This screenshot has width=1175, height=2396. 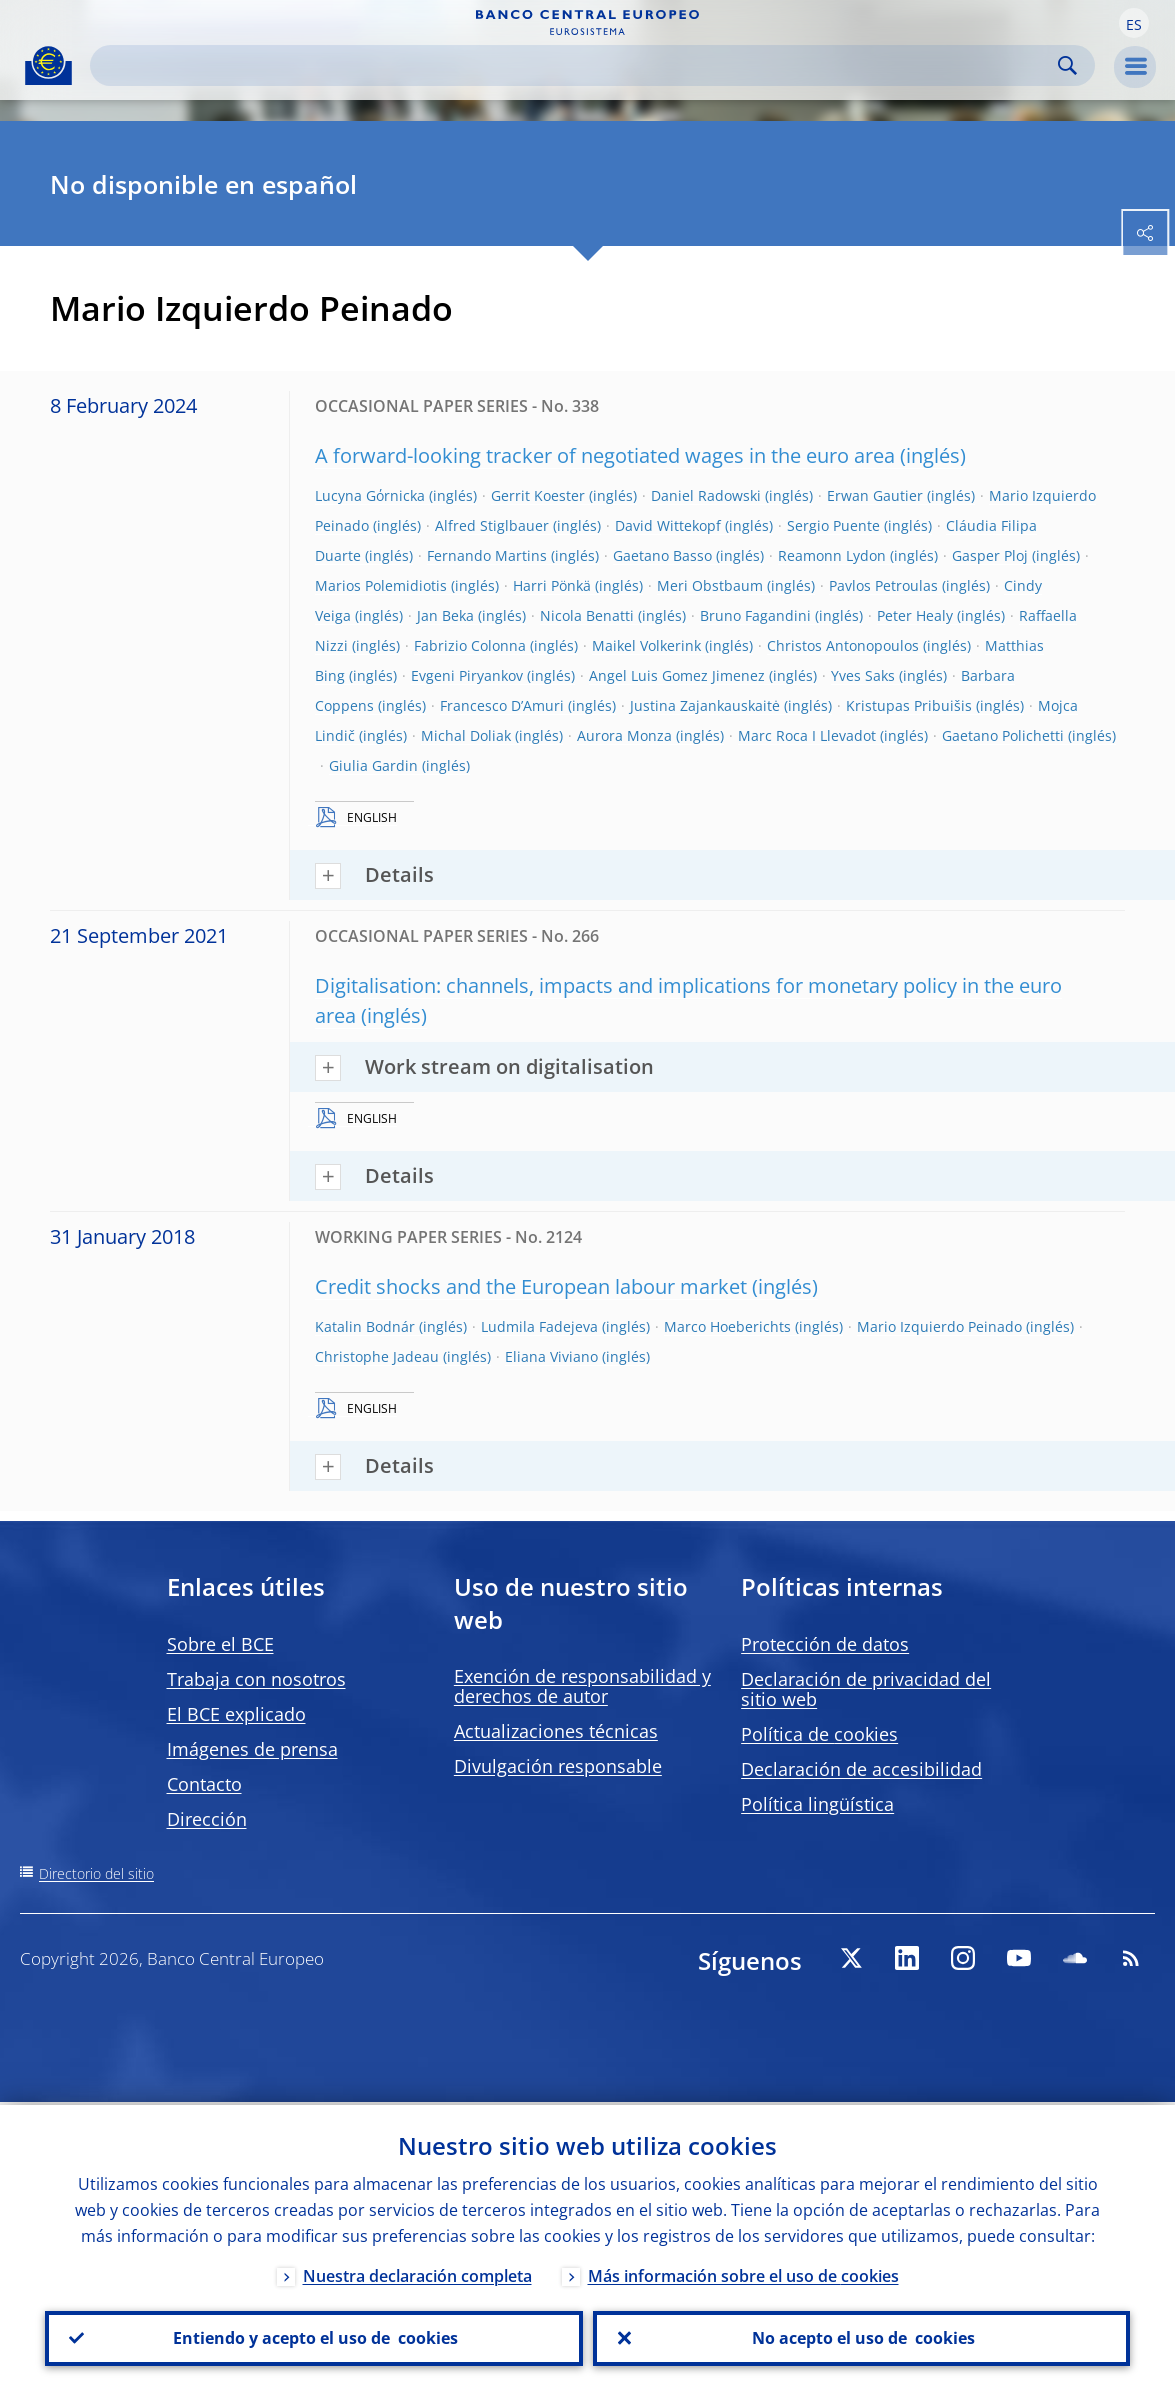 I want to click on Pavlos Petroulas, so click(x=883, y=585).